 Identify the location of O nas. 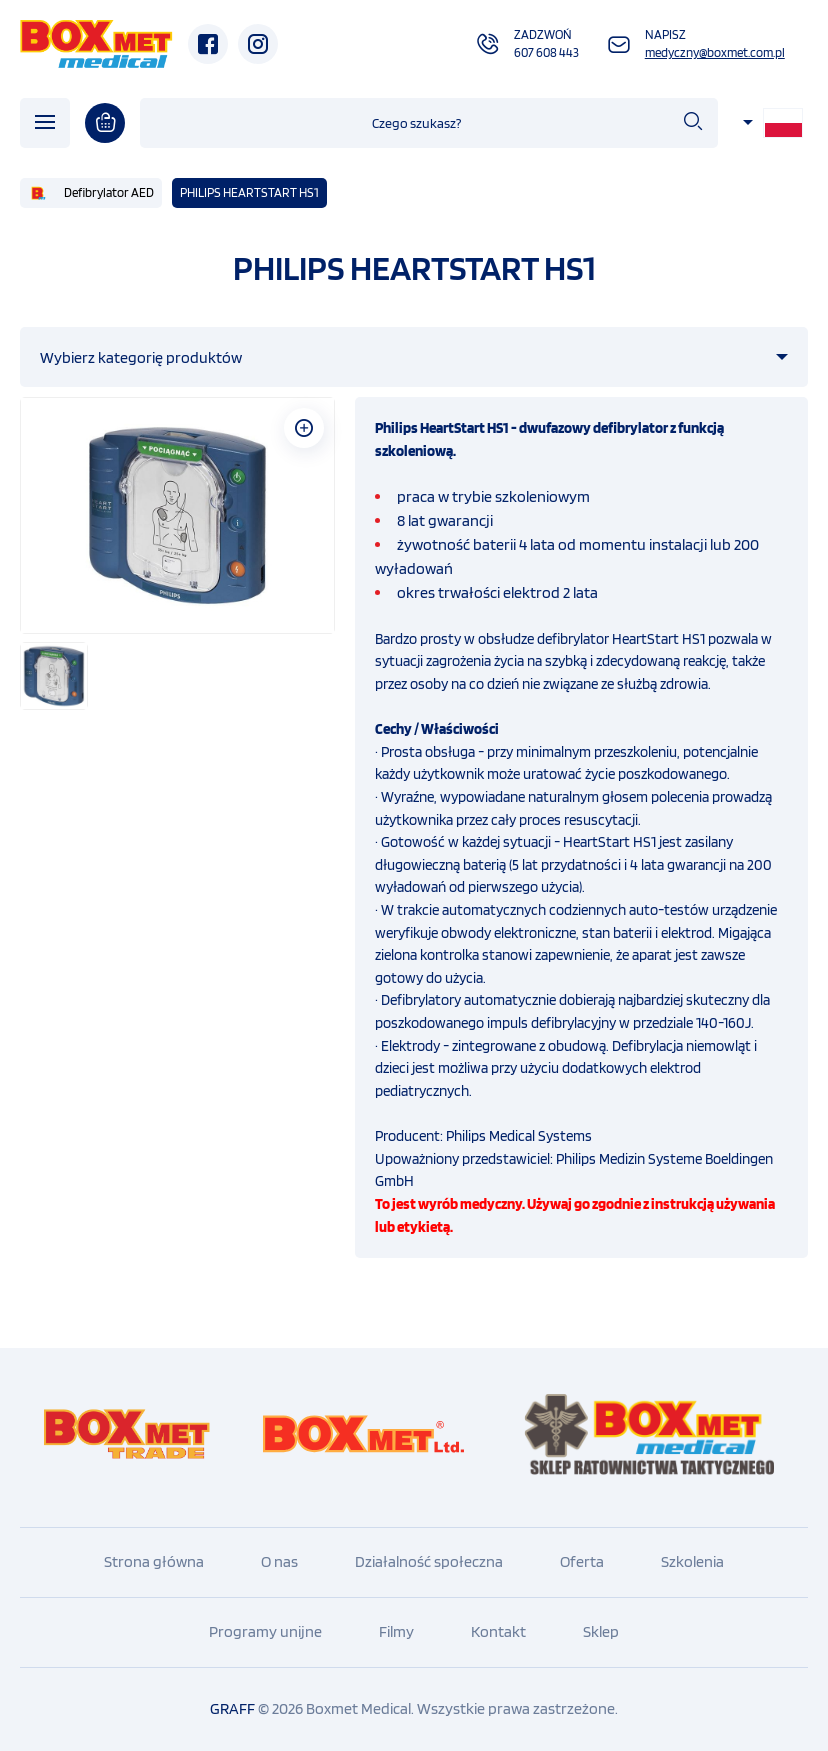
(279, 1561).